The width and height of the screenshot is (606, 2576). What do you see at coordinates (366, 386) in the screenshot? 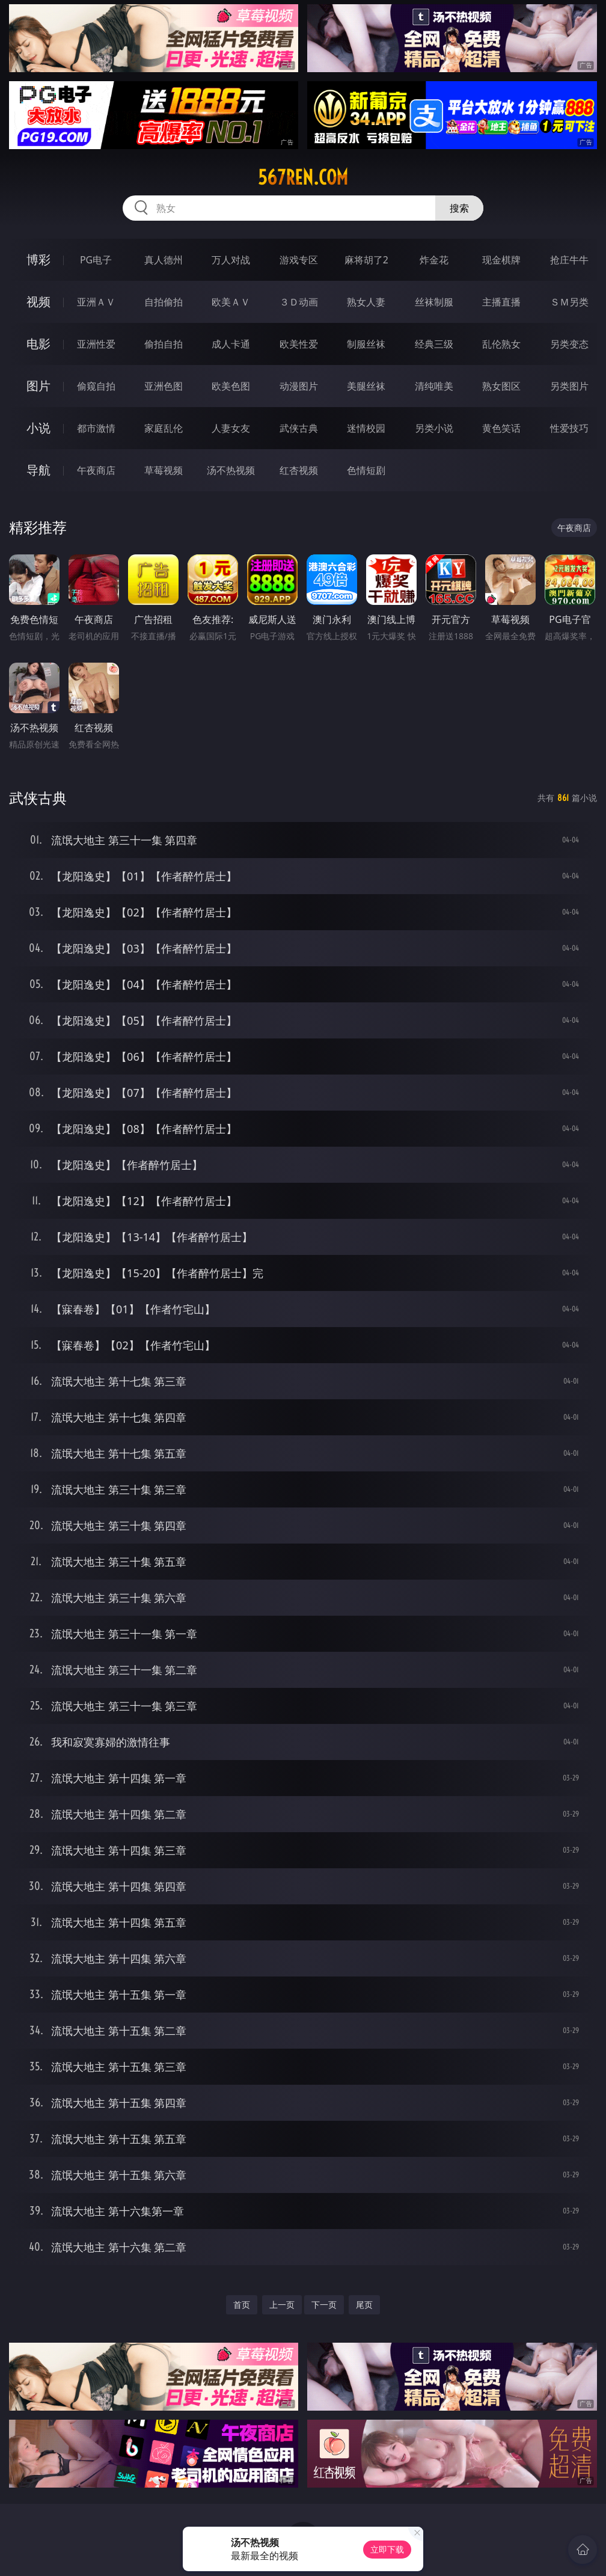
I see `美腿丝袜` at bounding box center [366, 386].